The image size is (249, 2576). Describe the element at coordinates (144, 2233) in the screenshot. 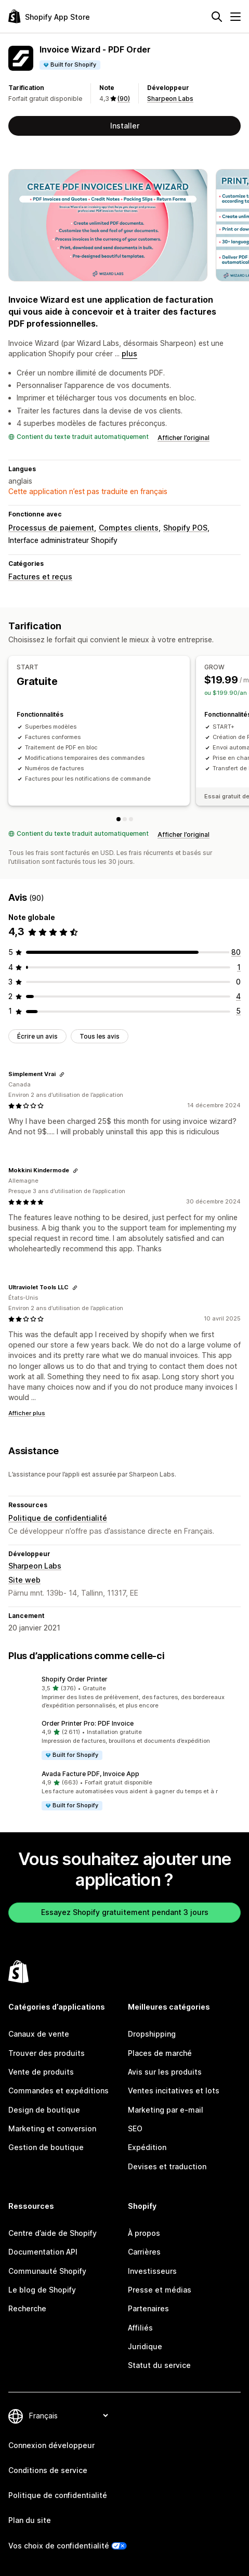

I see `À propos` at that location.